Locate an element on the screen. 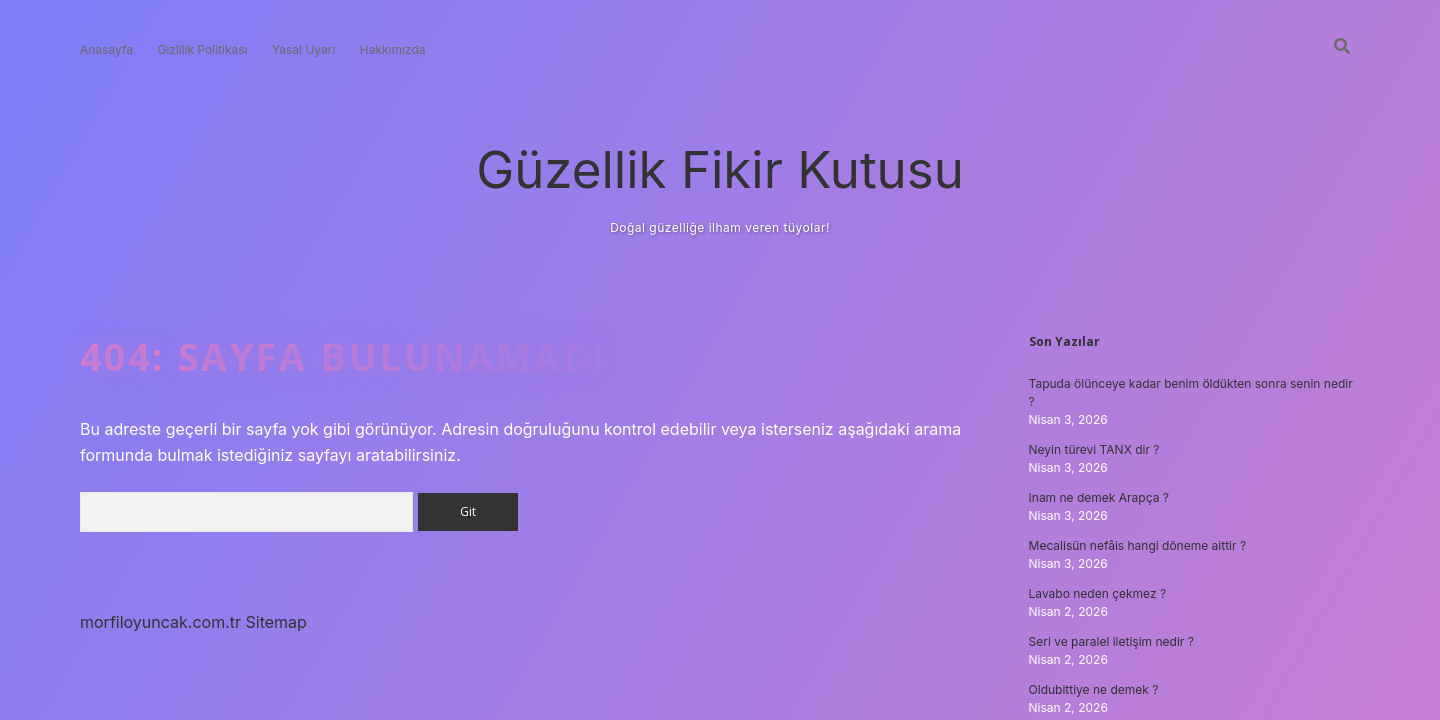 The height and width of the screenshot is (720, 1440). Neyin türevi TANX dir ? is located at coordinates (1094, 449).